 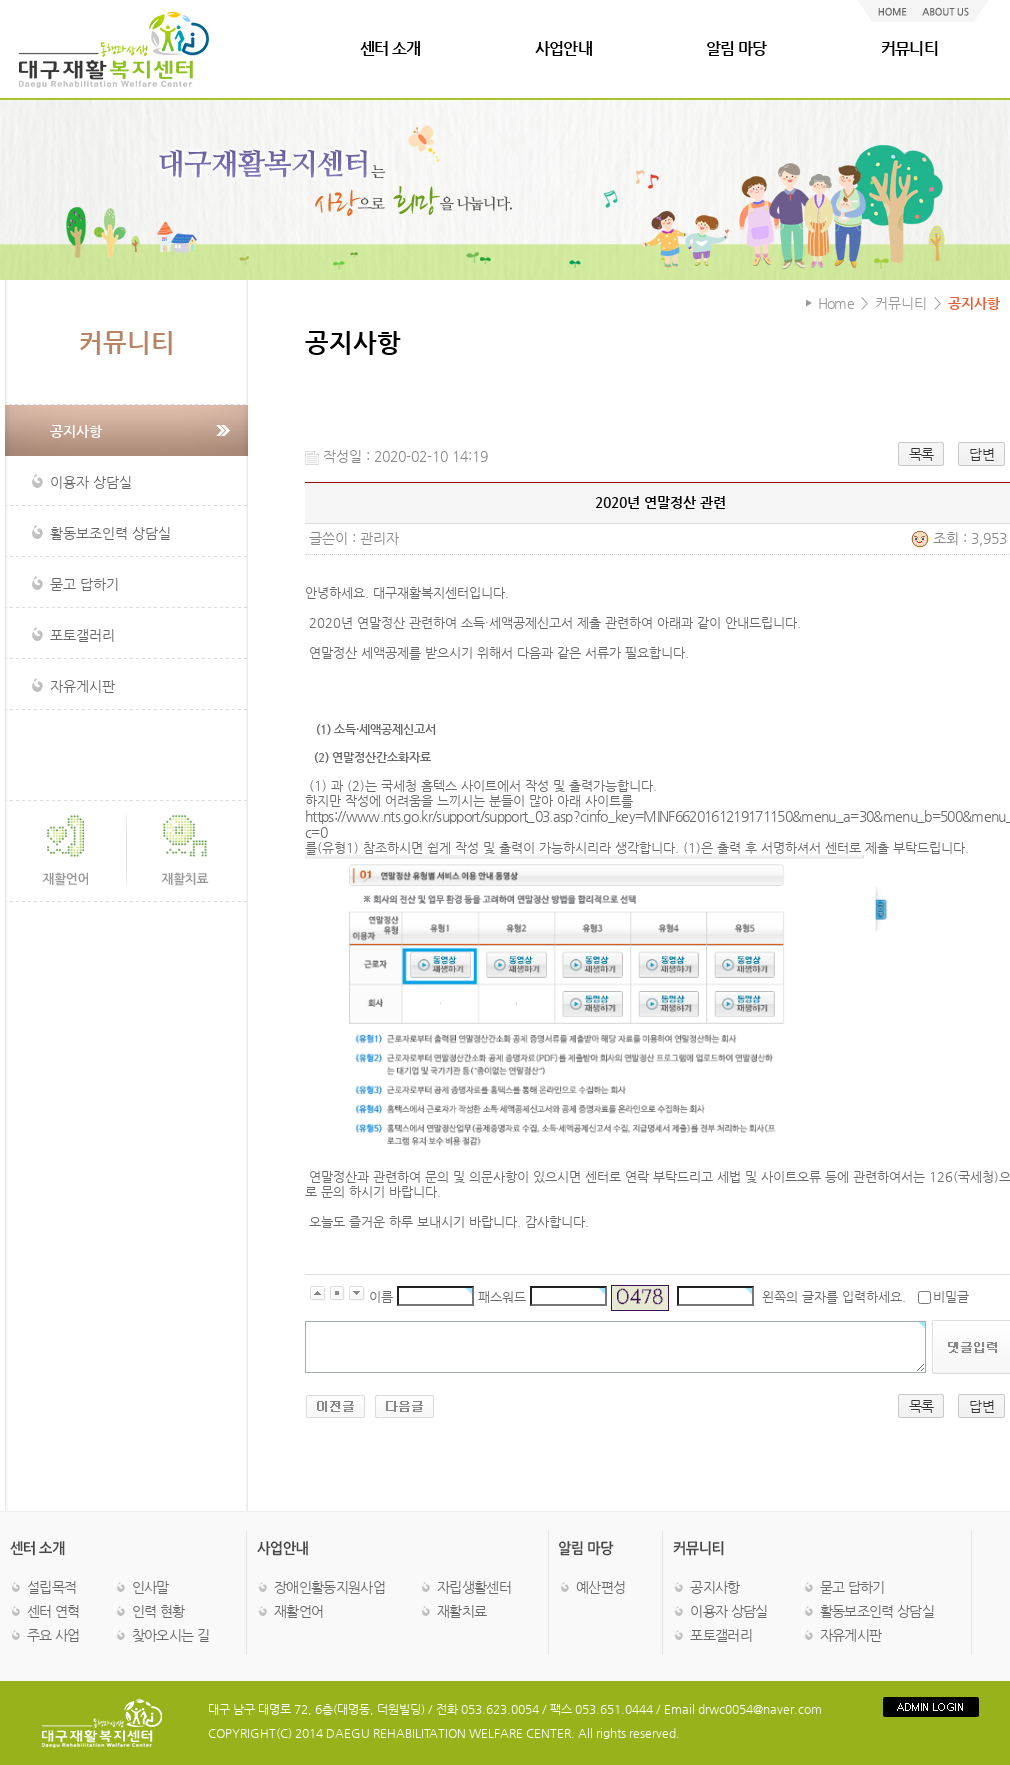 I want to click on 활동보조인력 상담실, so click(x=877, y=1611).